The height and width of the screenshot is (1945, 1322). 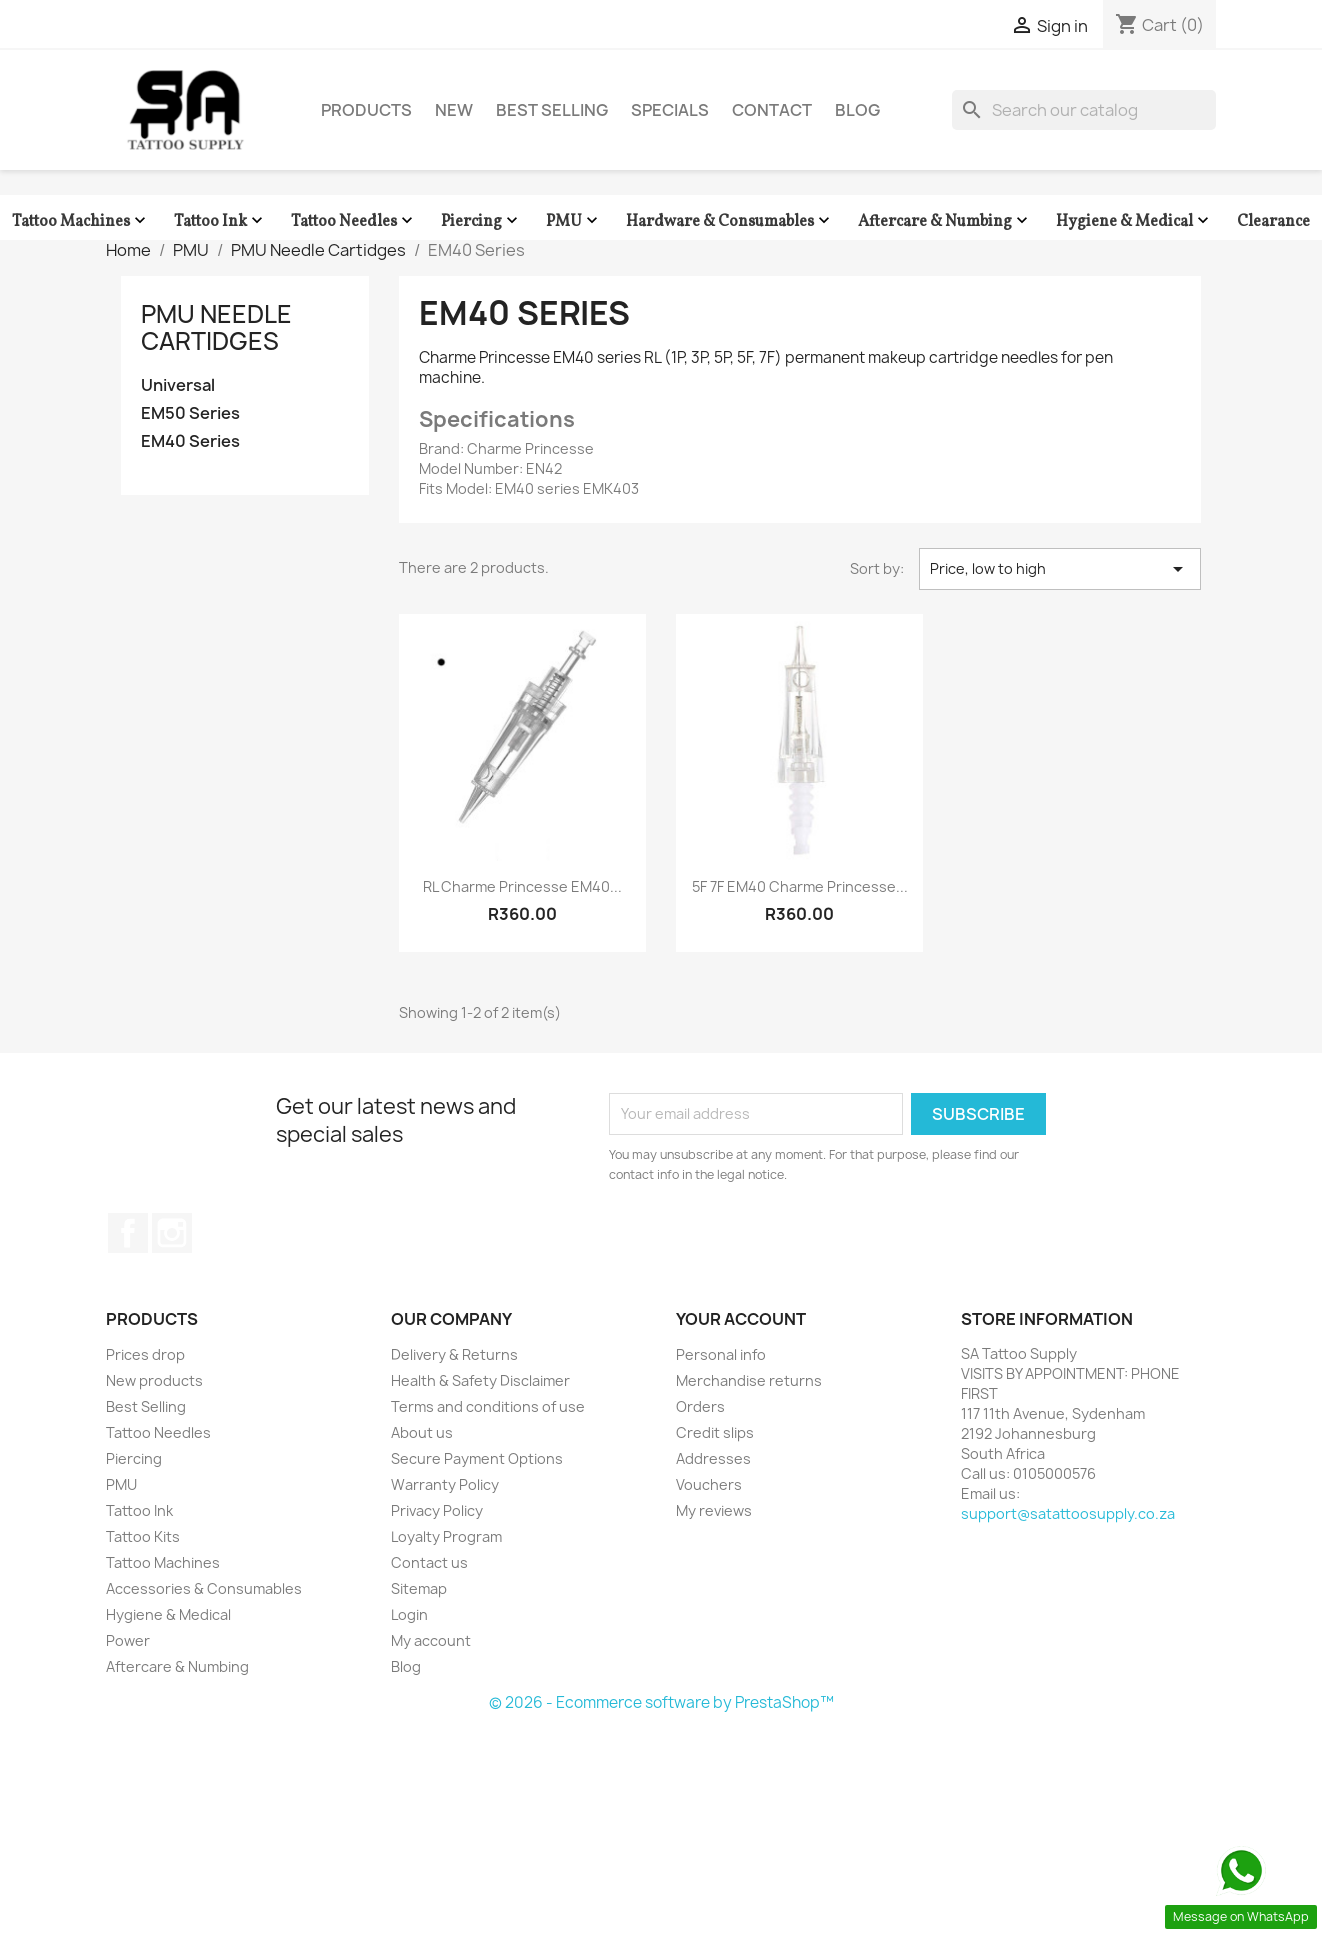 What do you see at coordinates (1084, 110) in the screenshot?
I see `[Search]` at bounding box center [1084, 110].